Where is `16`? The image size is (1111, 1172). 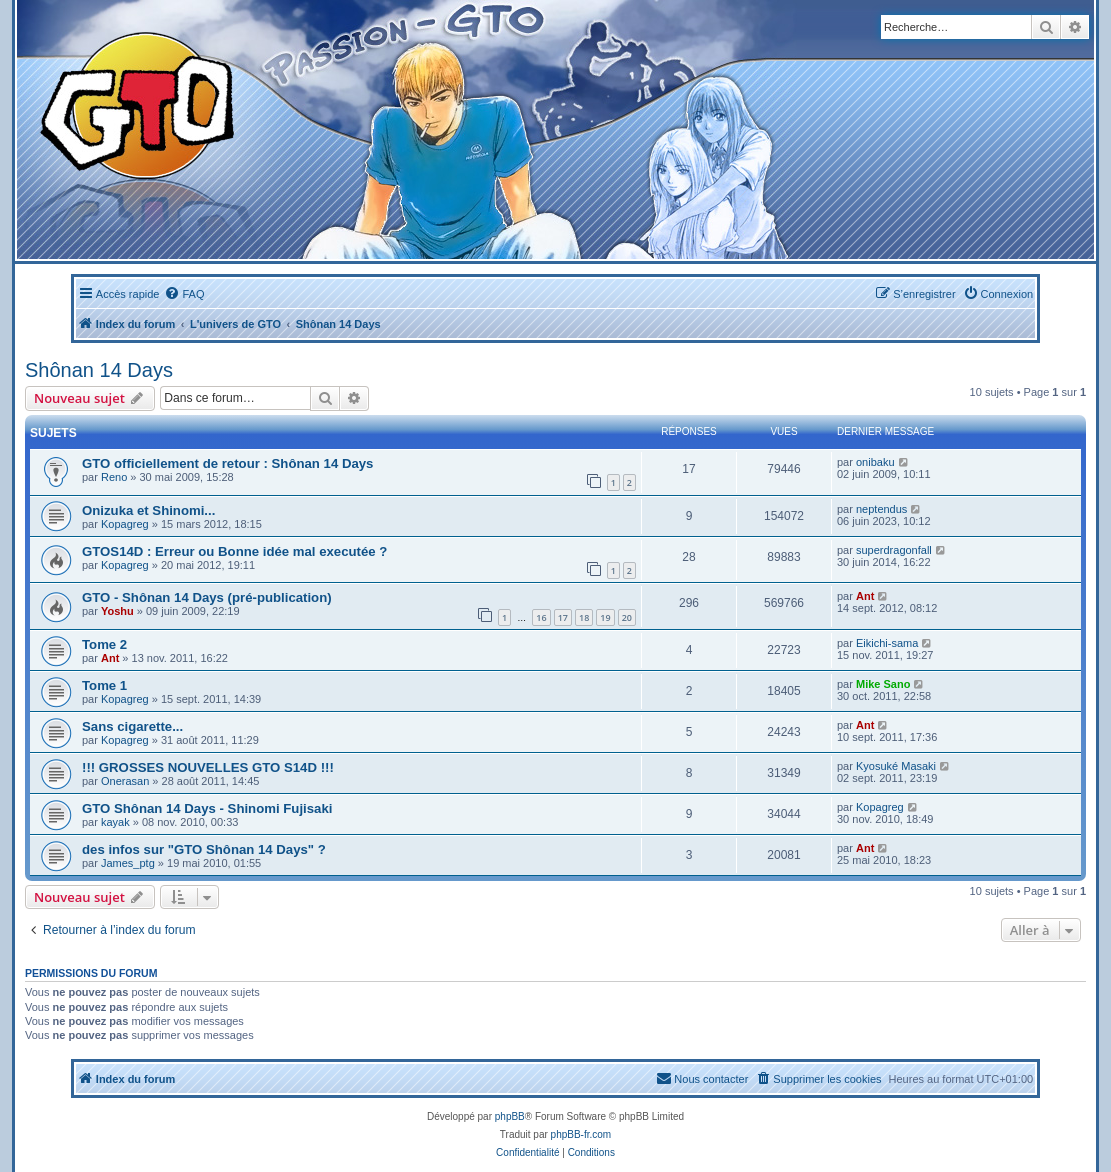
16 is located at coordinates (541, 617).